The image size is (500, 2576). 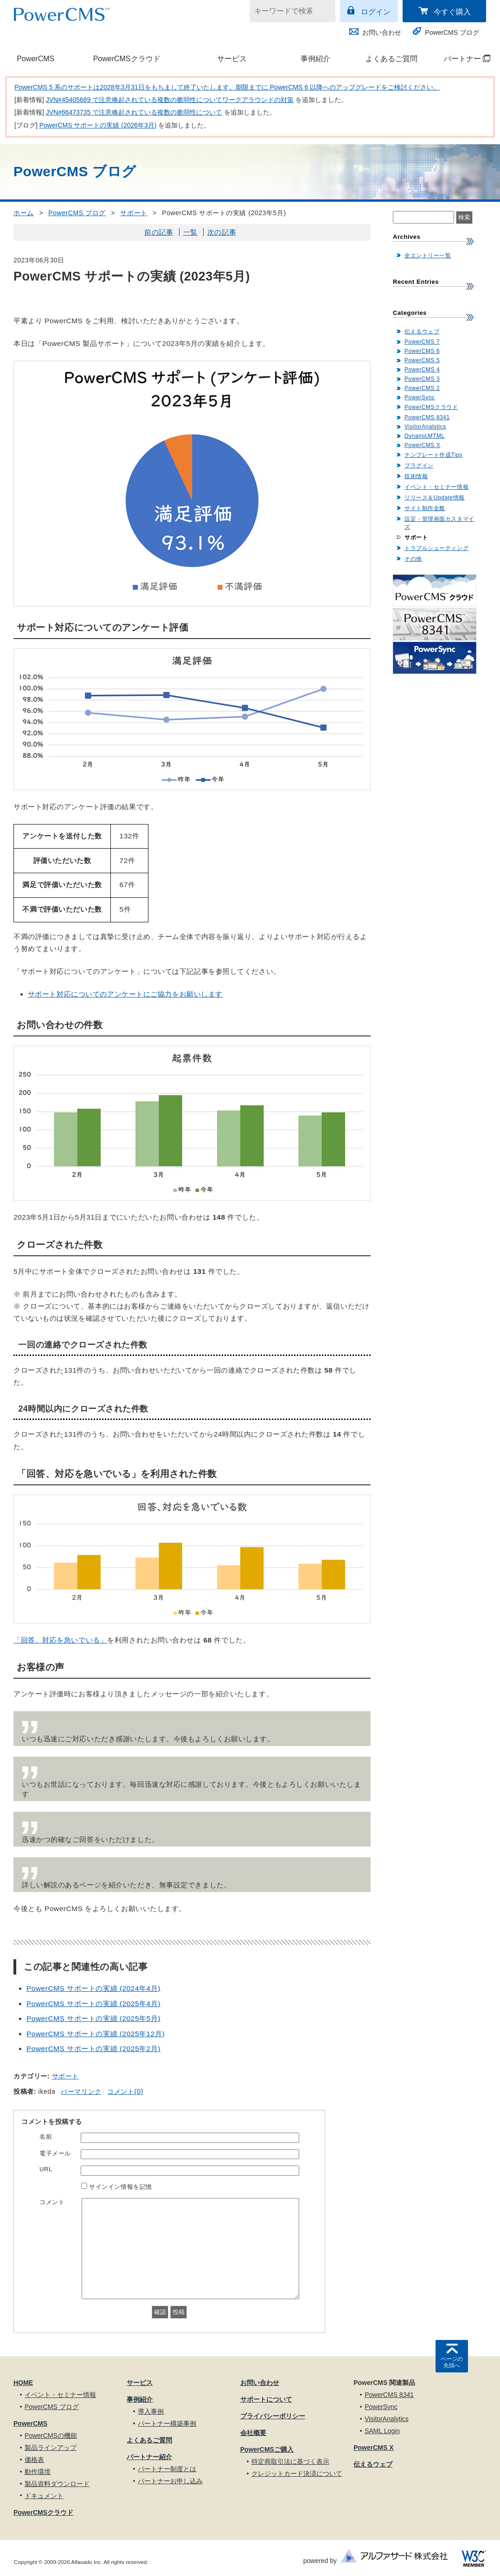 What do you see at coordinates (421, 331) in the screenshot?
I see `伝えるウェブ` at bounding box center [421, 331].